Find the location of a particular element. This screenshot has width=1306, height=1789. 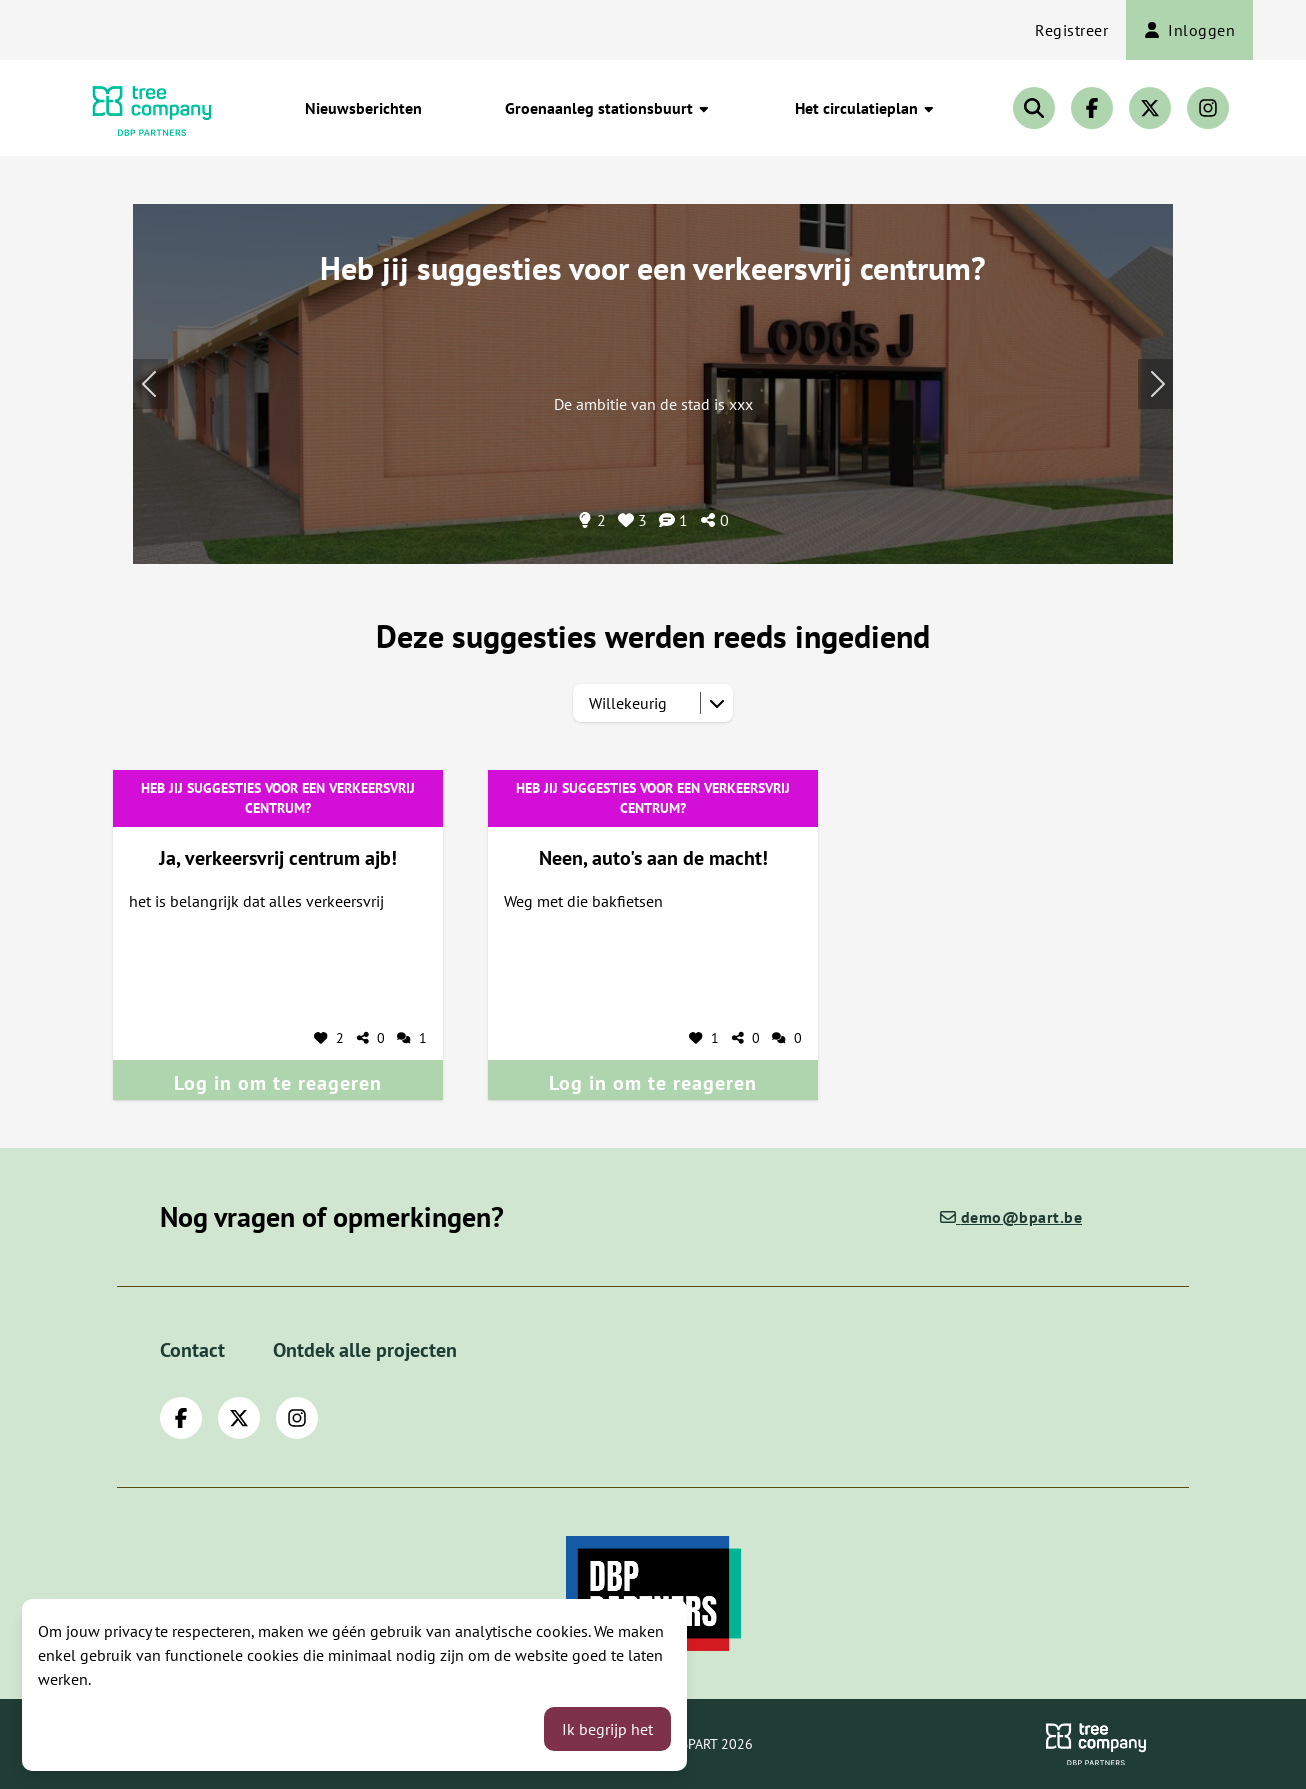

[Volgend onderwerp] is located at coordinates (150, 384).